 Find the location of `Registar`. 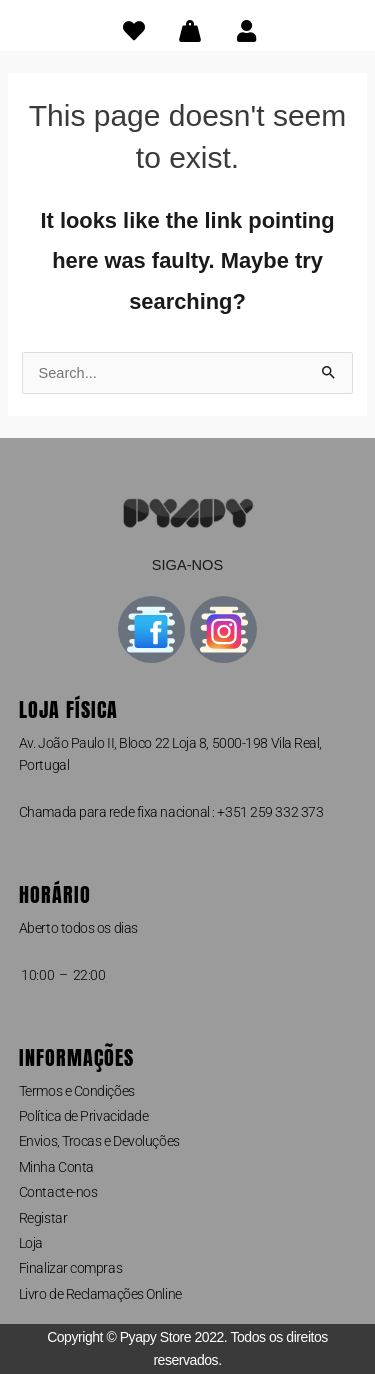

Registar is located at coordinates (43, 1218).